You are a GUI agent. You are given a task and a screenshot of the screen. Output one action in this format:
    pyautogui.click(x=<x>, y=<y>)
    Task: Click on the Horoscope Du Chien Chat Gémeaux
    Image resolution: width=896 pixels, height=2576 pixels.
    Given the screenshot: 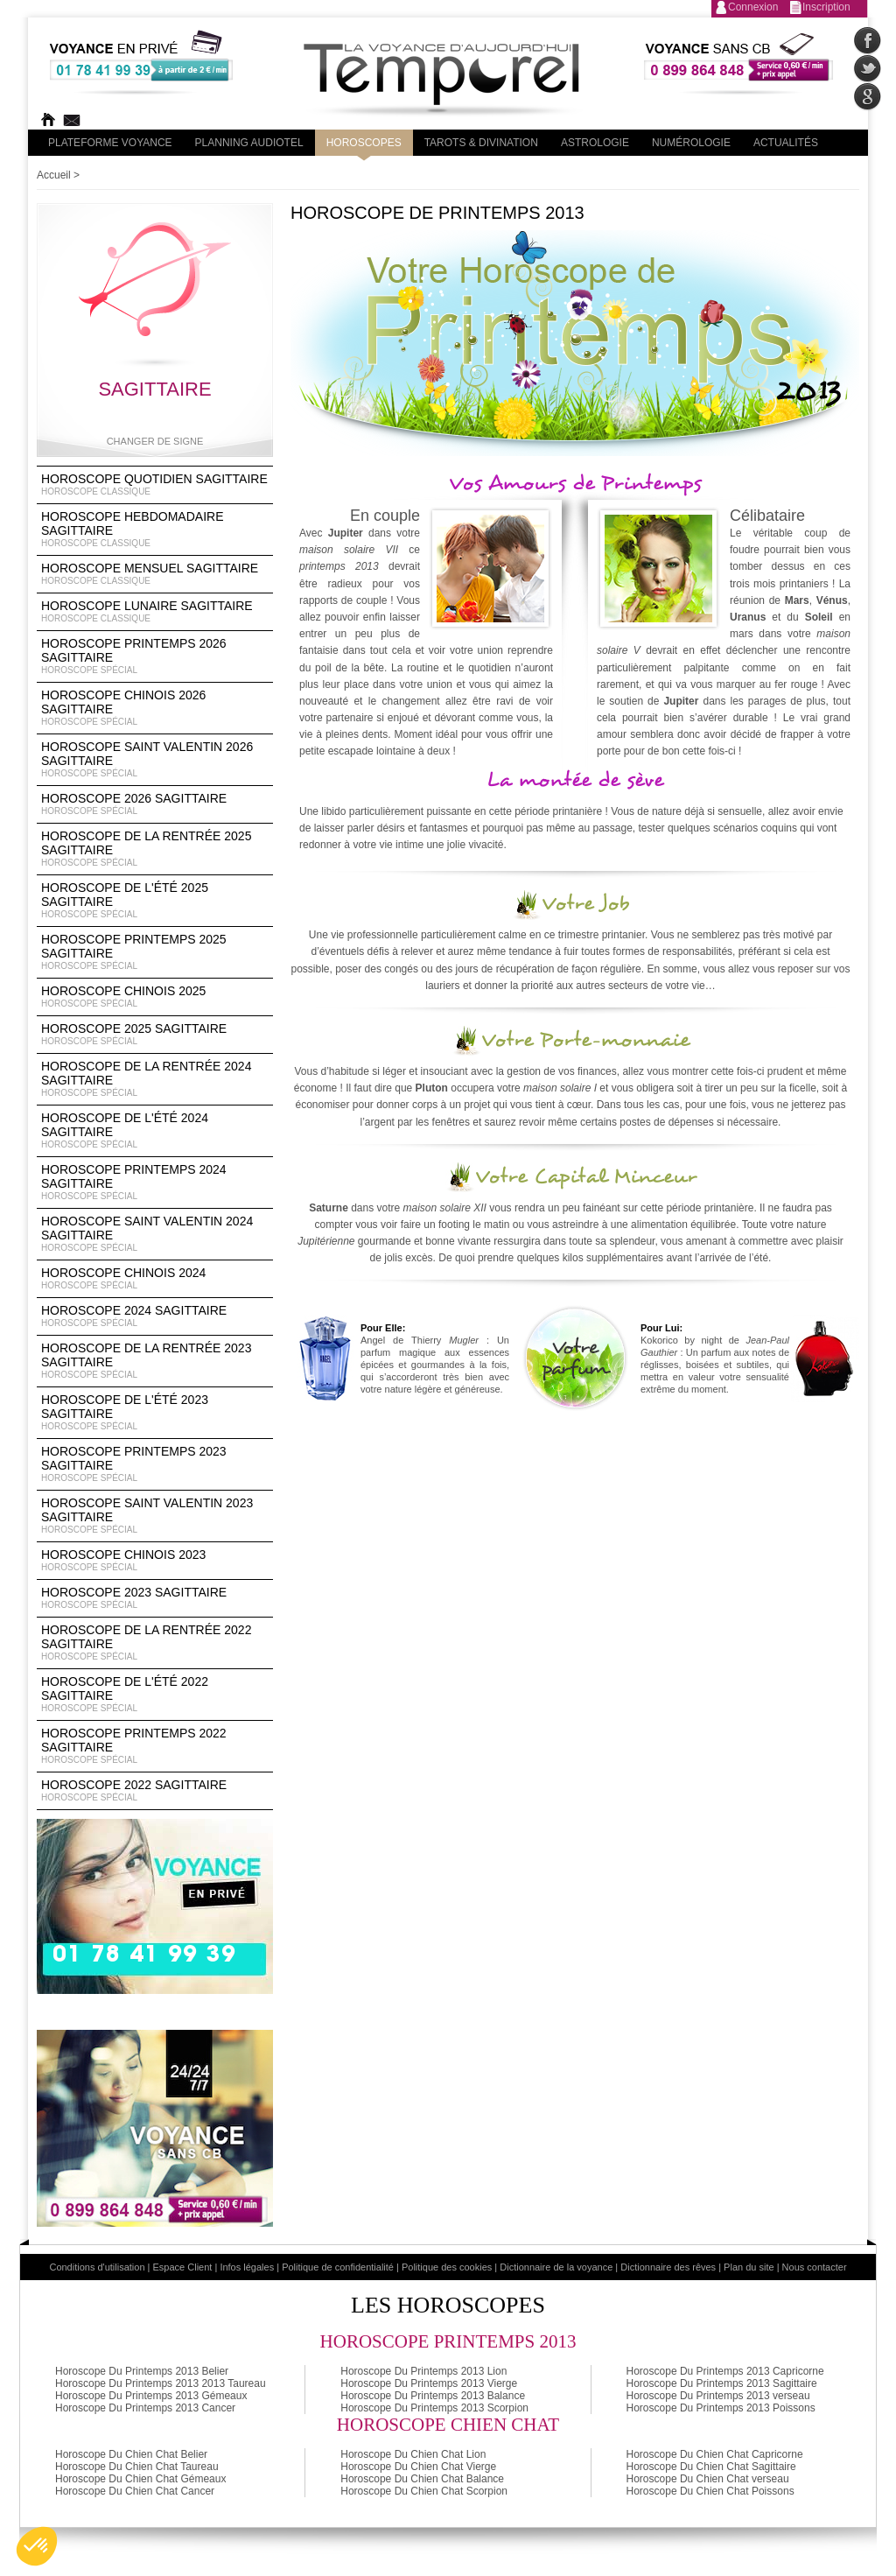 What is the action you would take?
    pyautogui.click(x=140, y=2479)
    